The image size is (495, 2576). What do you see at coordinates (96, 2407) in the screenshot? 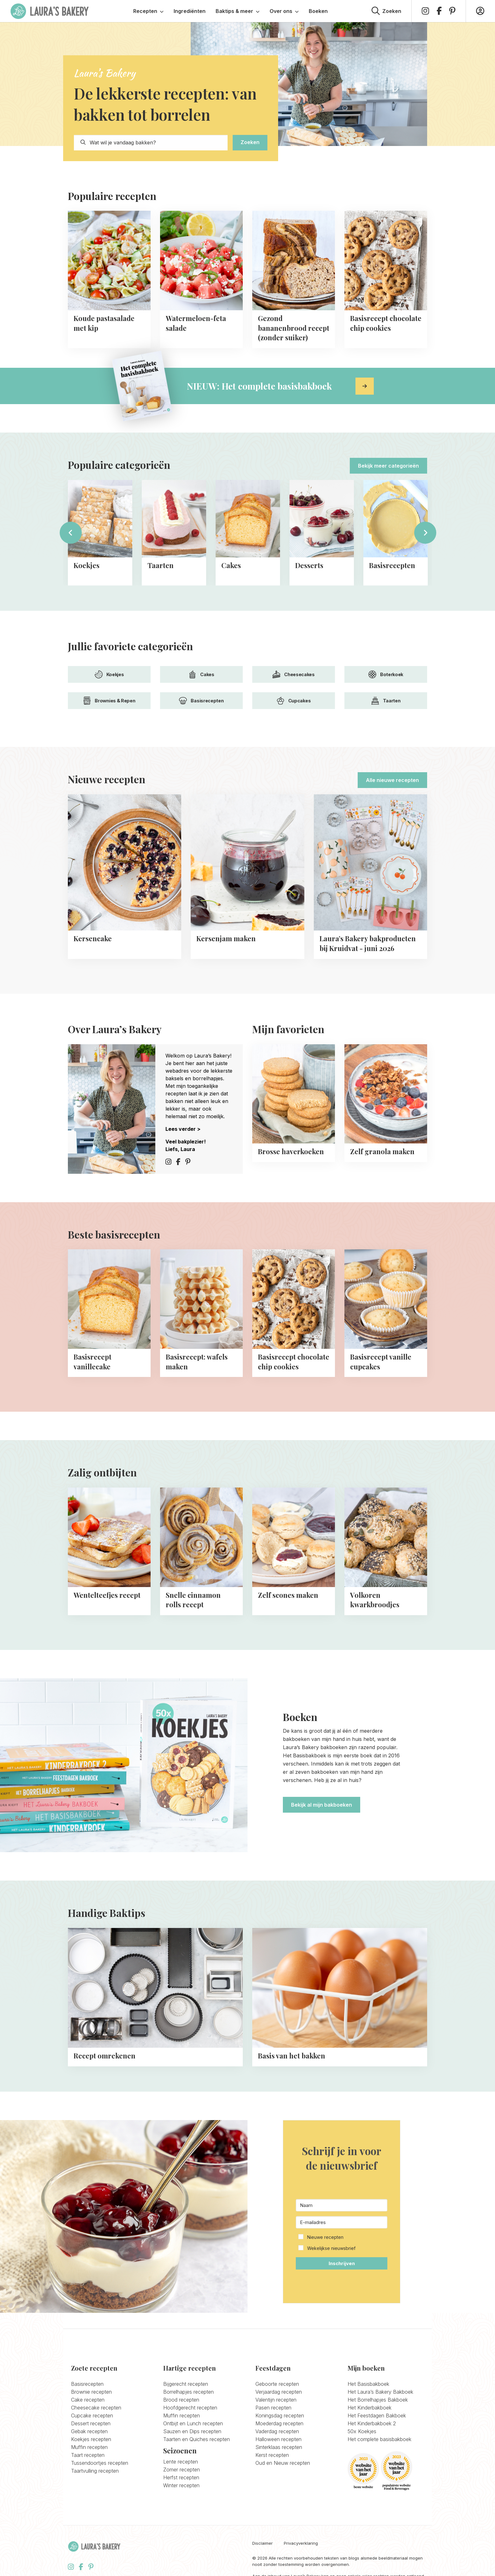
I see `Cheesecake recepten` at bounding box center [96, 2407].